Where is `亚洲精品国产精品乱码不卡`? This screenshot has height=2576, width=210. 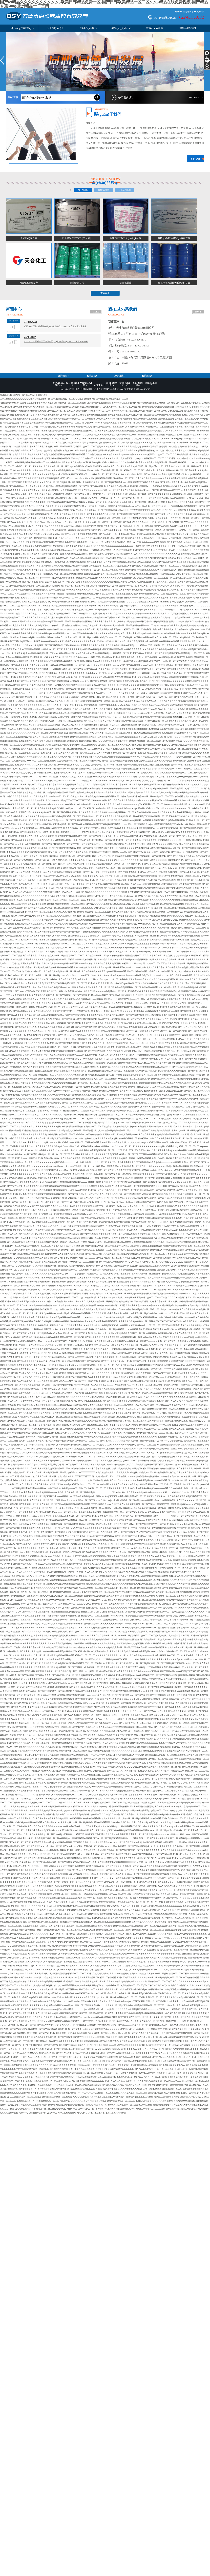
亚洲精品国产精品乱码不卡 is located at coordinates (85, 1719).